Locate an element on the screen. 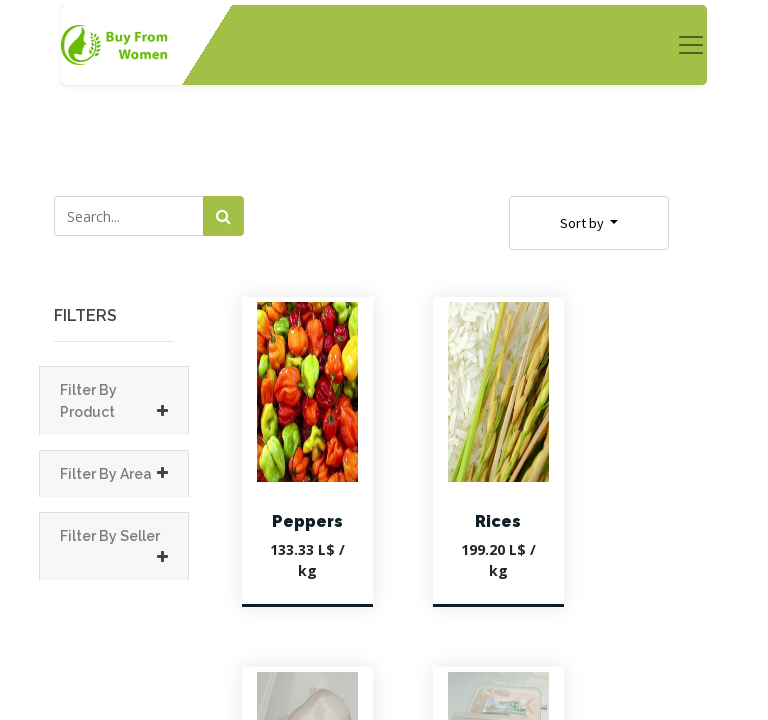  [Search] is located at coordinates (223, 216).